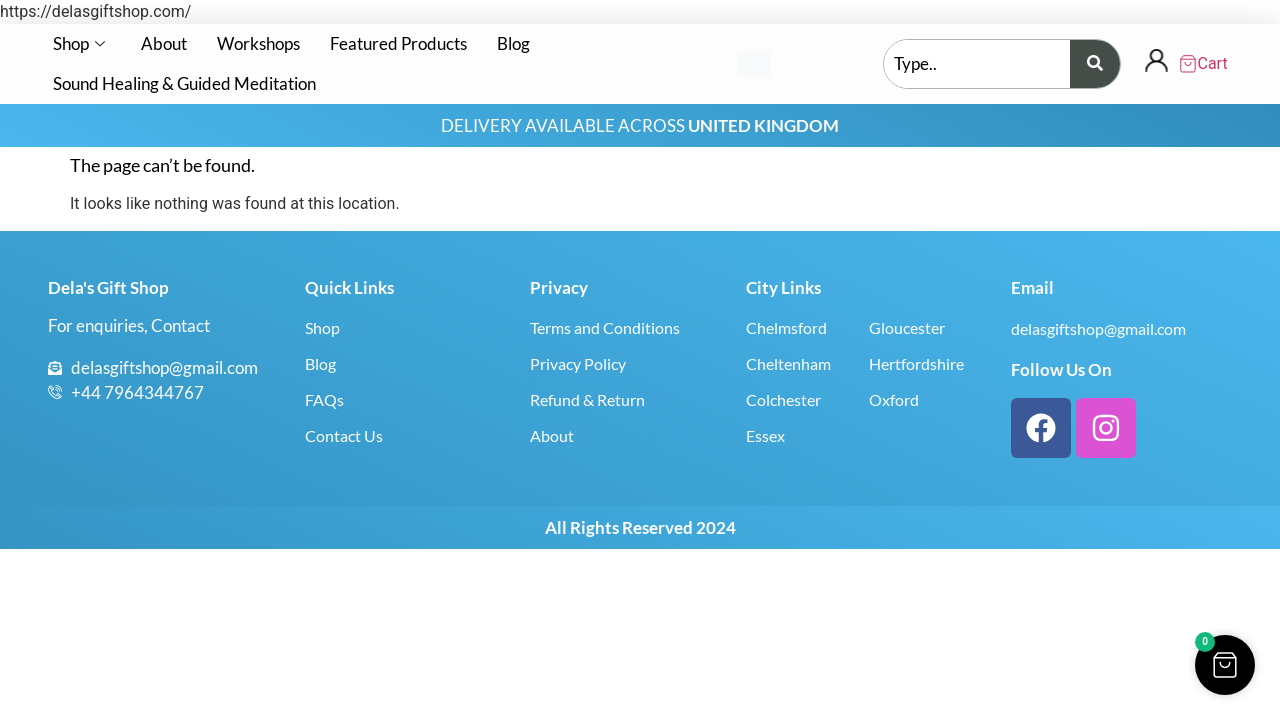  Describe the element at coordinates (79, 43) in the screenshot. I see `Shop` at that location.